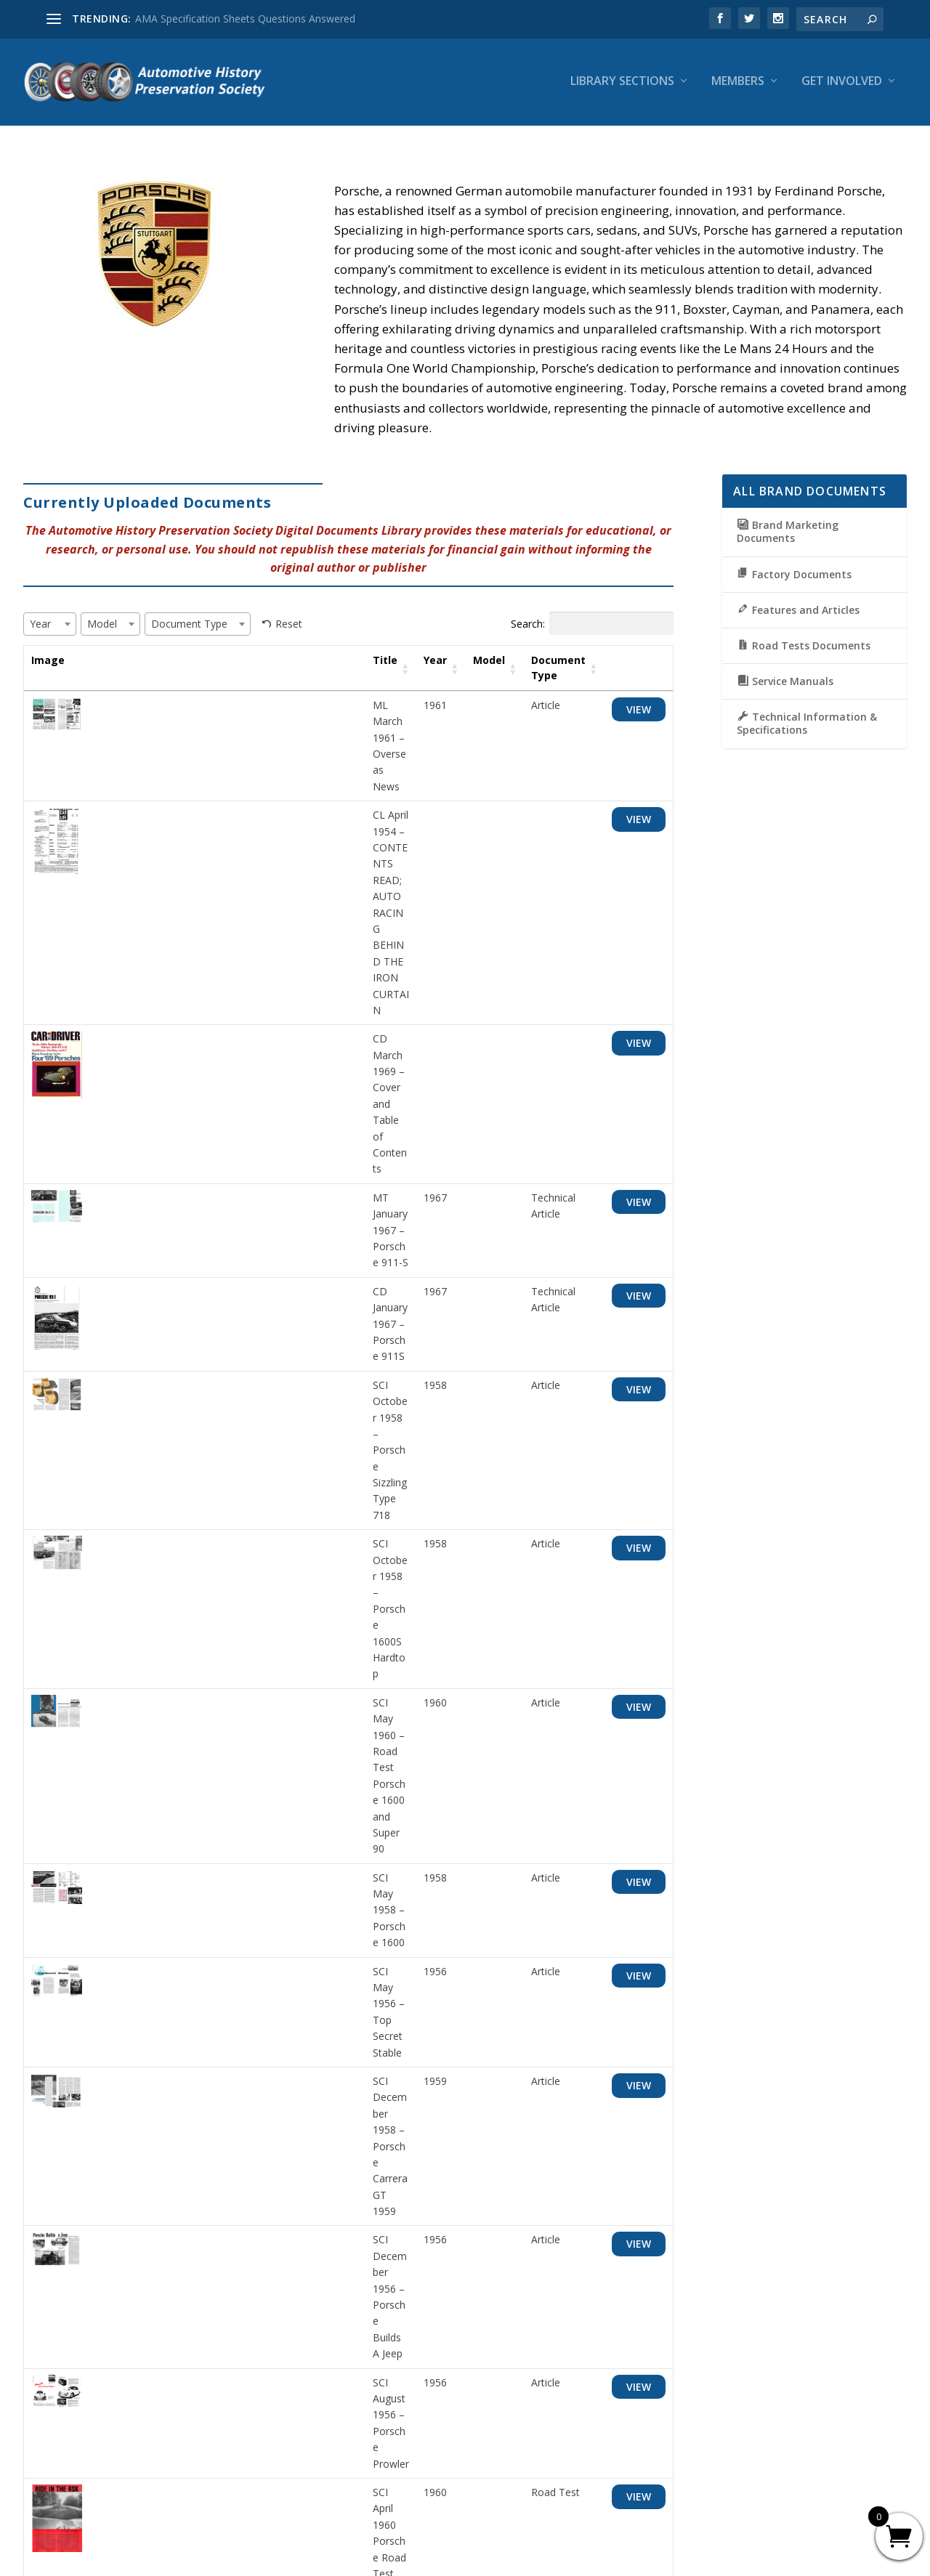  Describe the element at coordinates (44, 628) in the screenshot. I see `[textbox]` at that location.